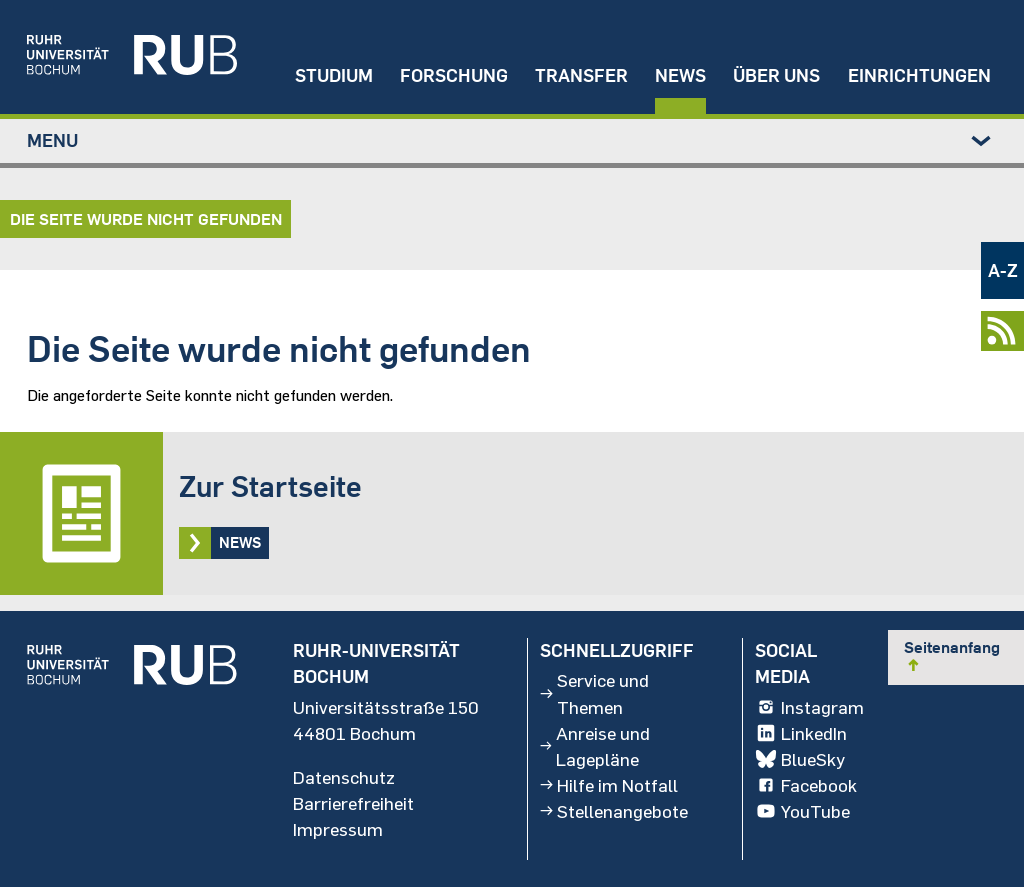  I want to click on Hilfe im Notfall, so click(609, 785).